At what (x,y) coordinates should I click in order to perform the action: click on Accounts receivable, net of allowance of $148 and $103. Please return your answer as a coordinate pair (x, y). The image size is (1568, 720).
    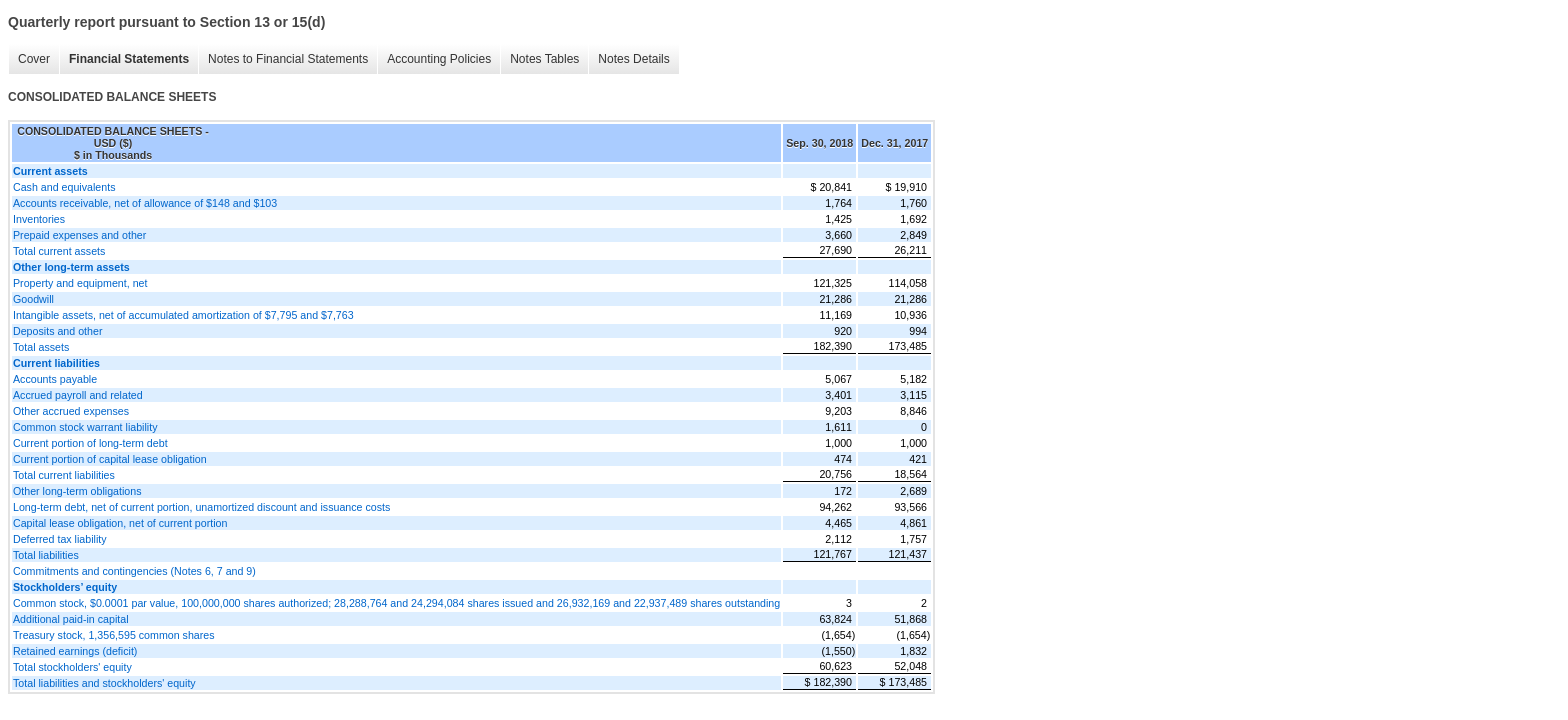
    Looking at the image, I should click on (145, 203).